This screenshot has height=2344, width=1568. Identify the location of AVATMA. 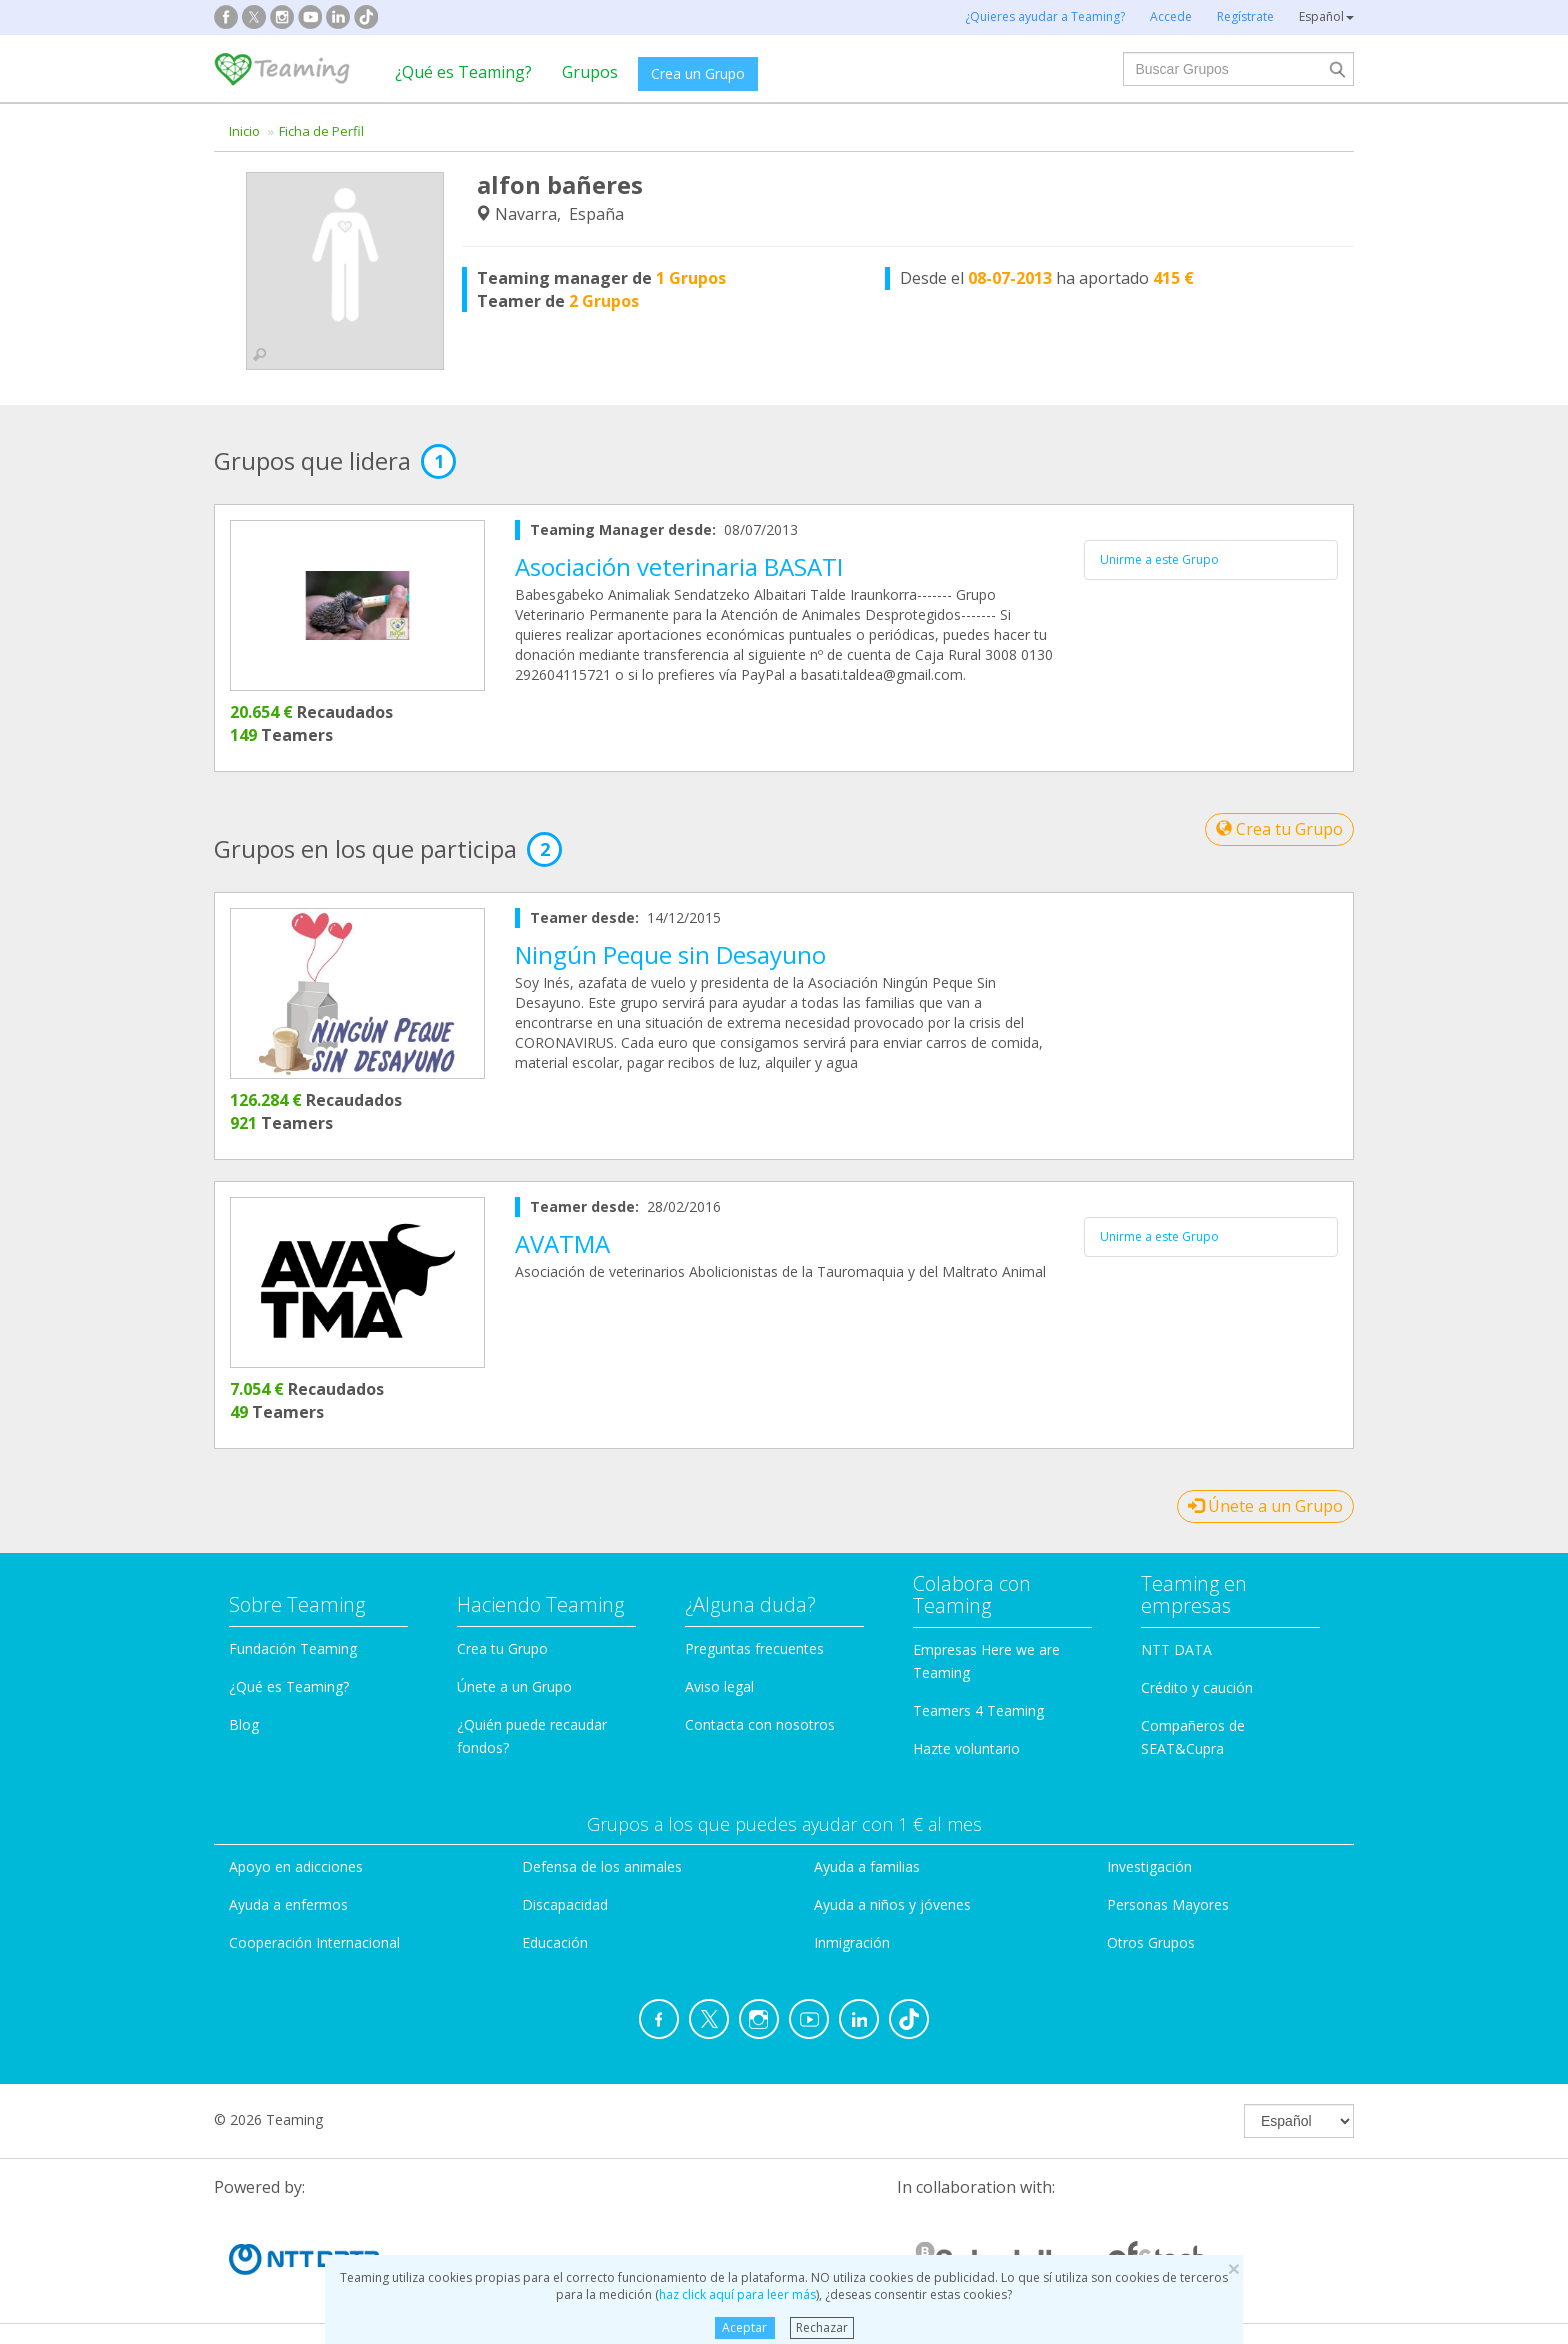
(562, 1243).